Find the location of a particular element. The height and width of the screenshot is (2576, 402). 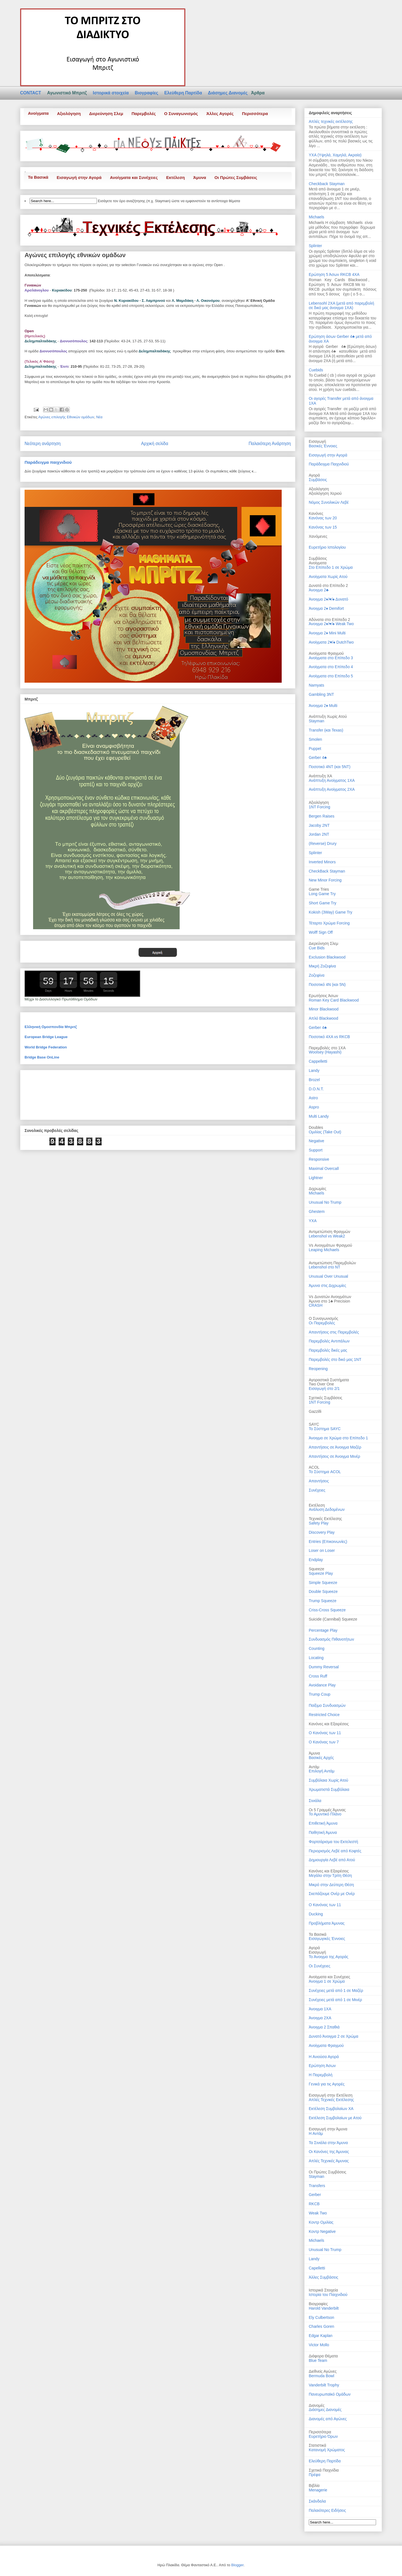

Checkback Stayman is located at coordinates (326, 183).